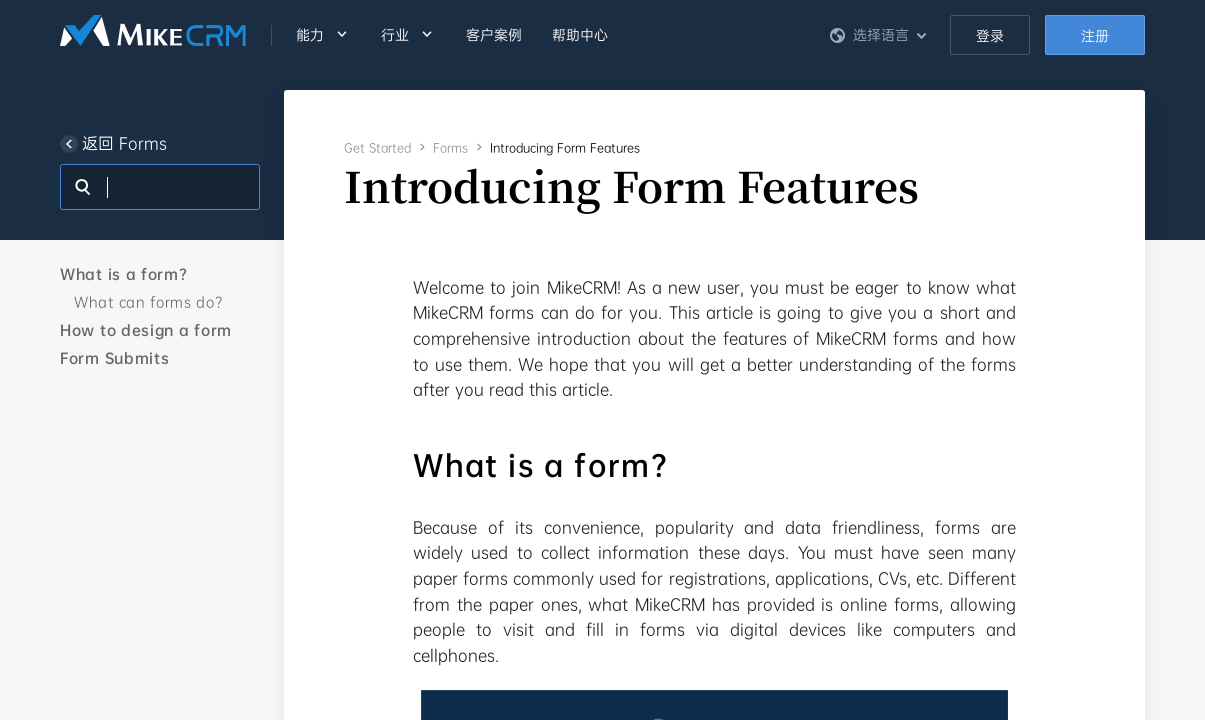  I want to click on How to design a form, so click(146, 330).